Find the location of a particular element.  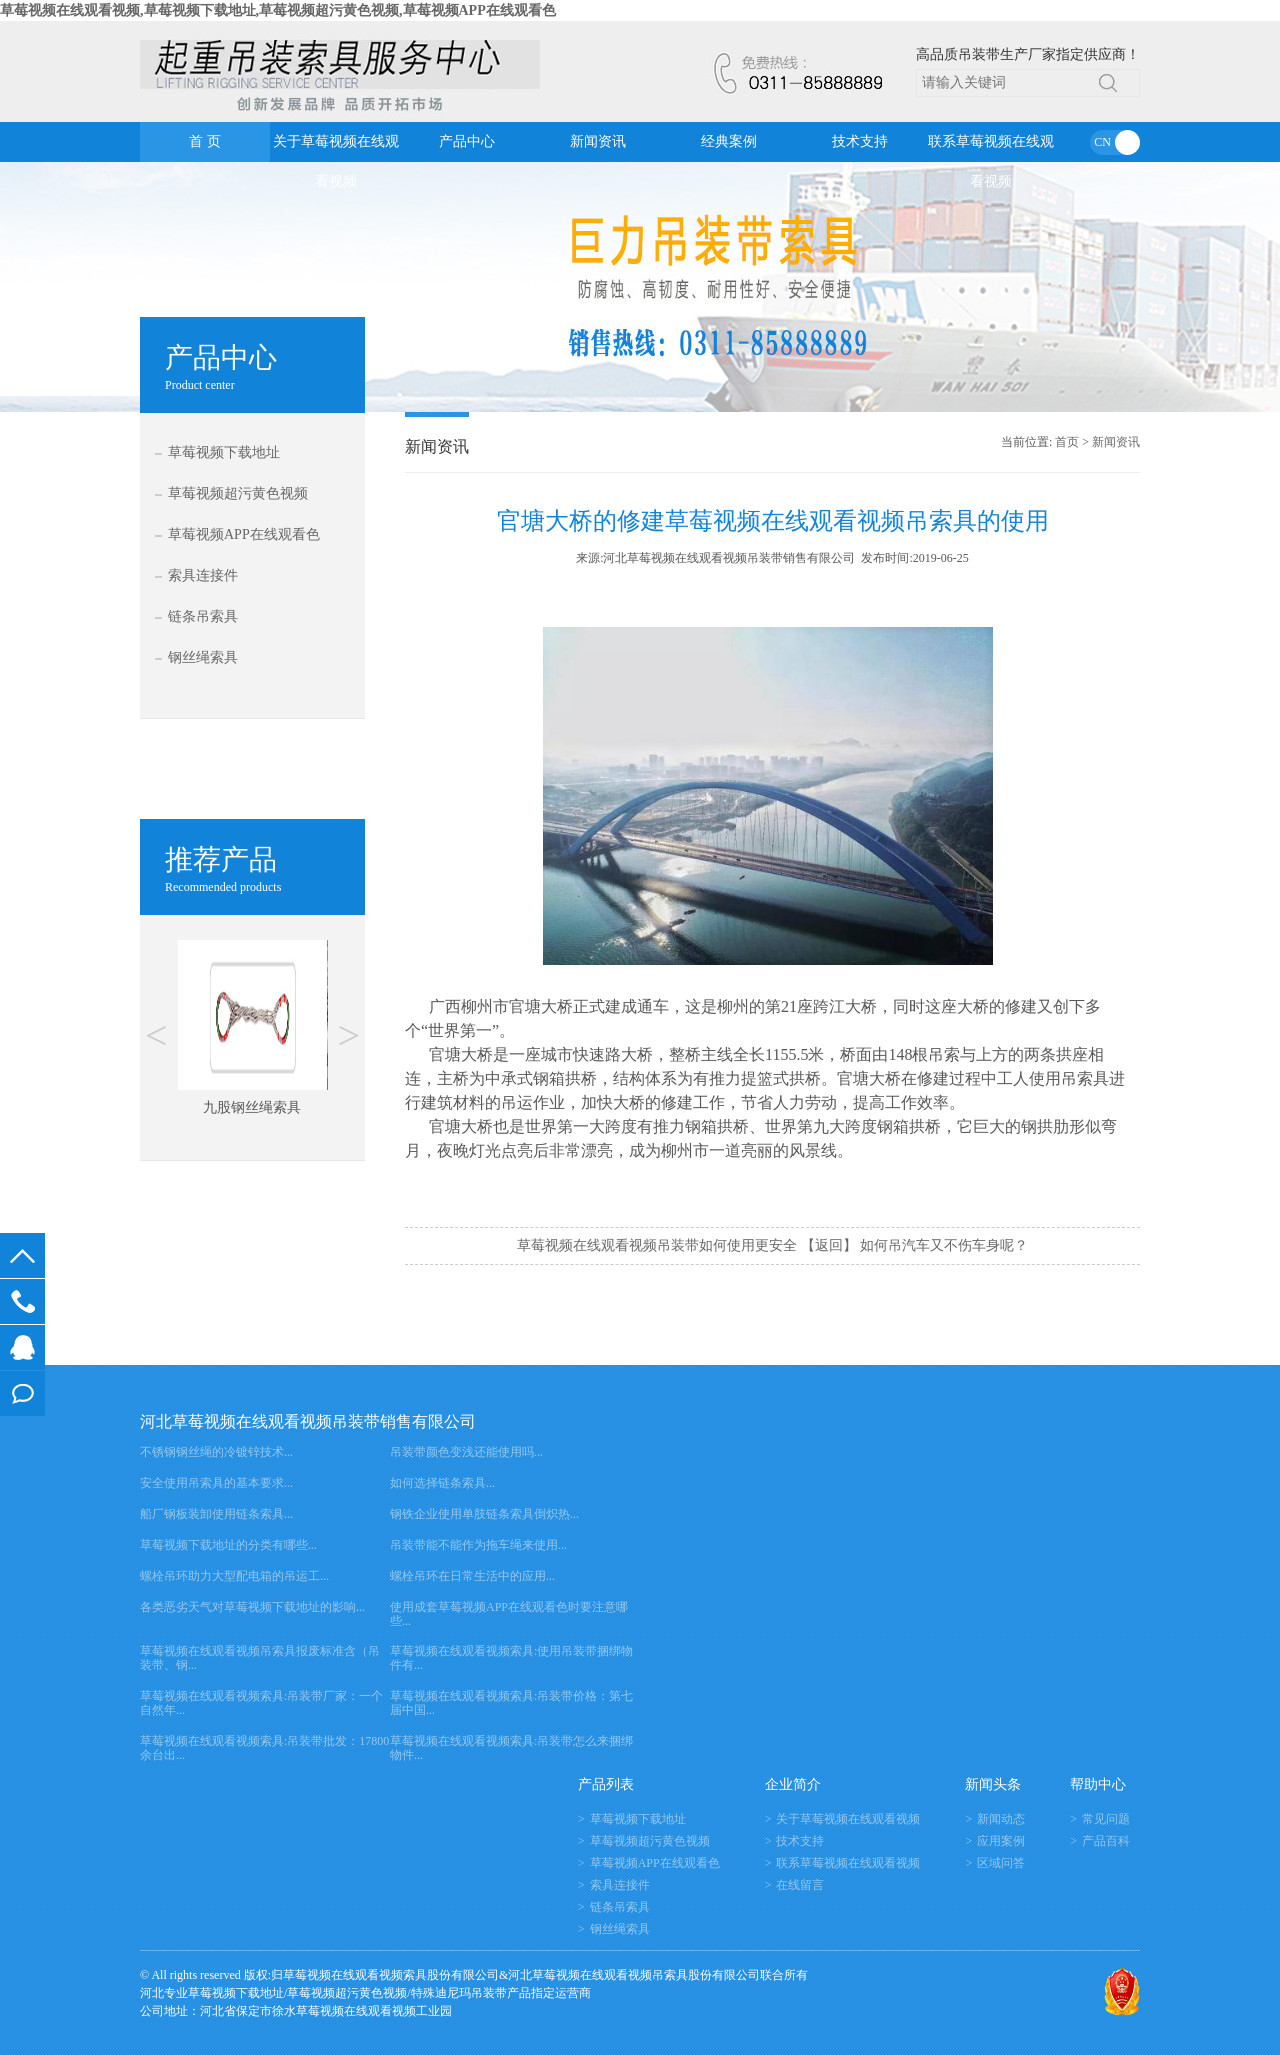

各类恶劣天气对草莓视频下载地址的影响... is located at coordinates (252, 1607).